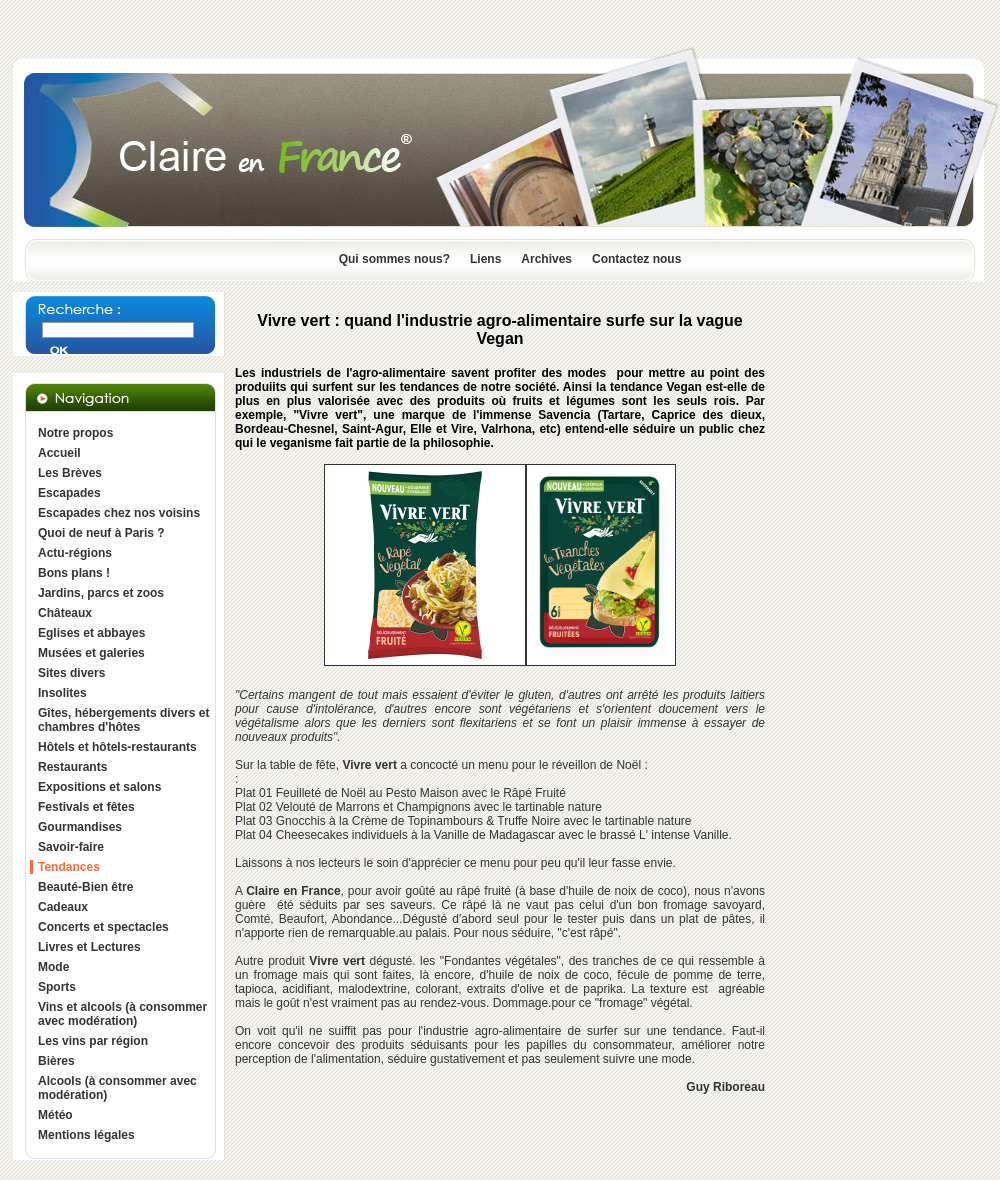  What do you see at coordinates (71, 673) in the screenshot?
I see `Sites divers` at bounding box center [71, 673].